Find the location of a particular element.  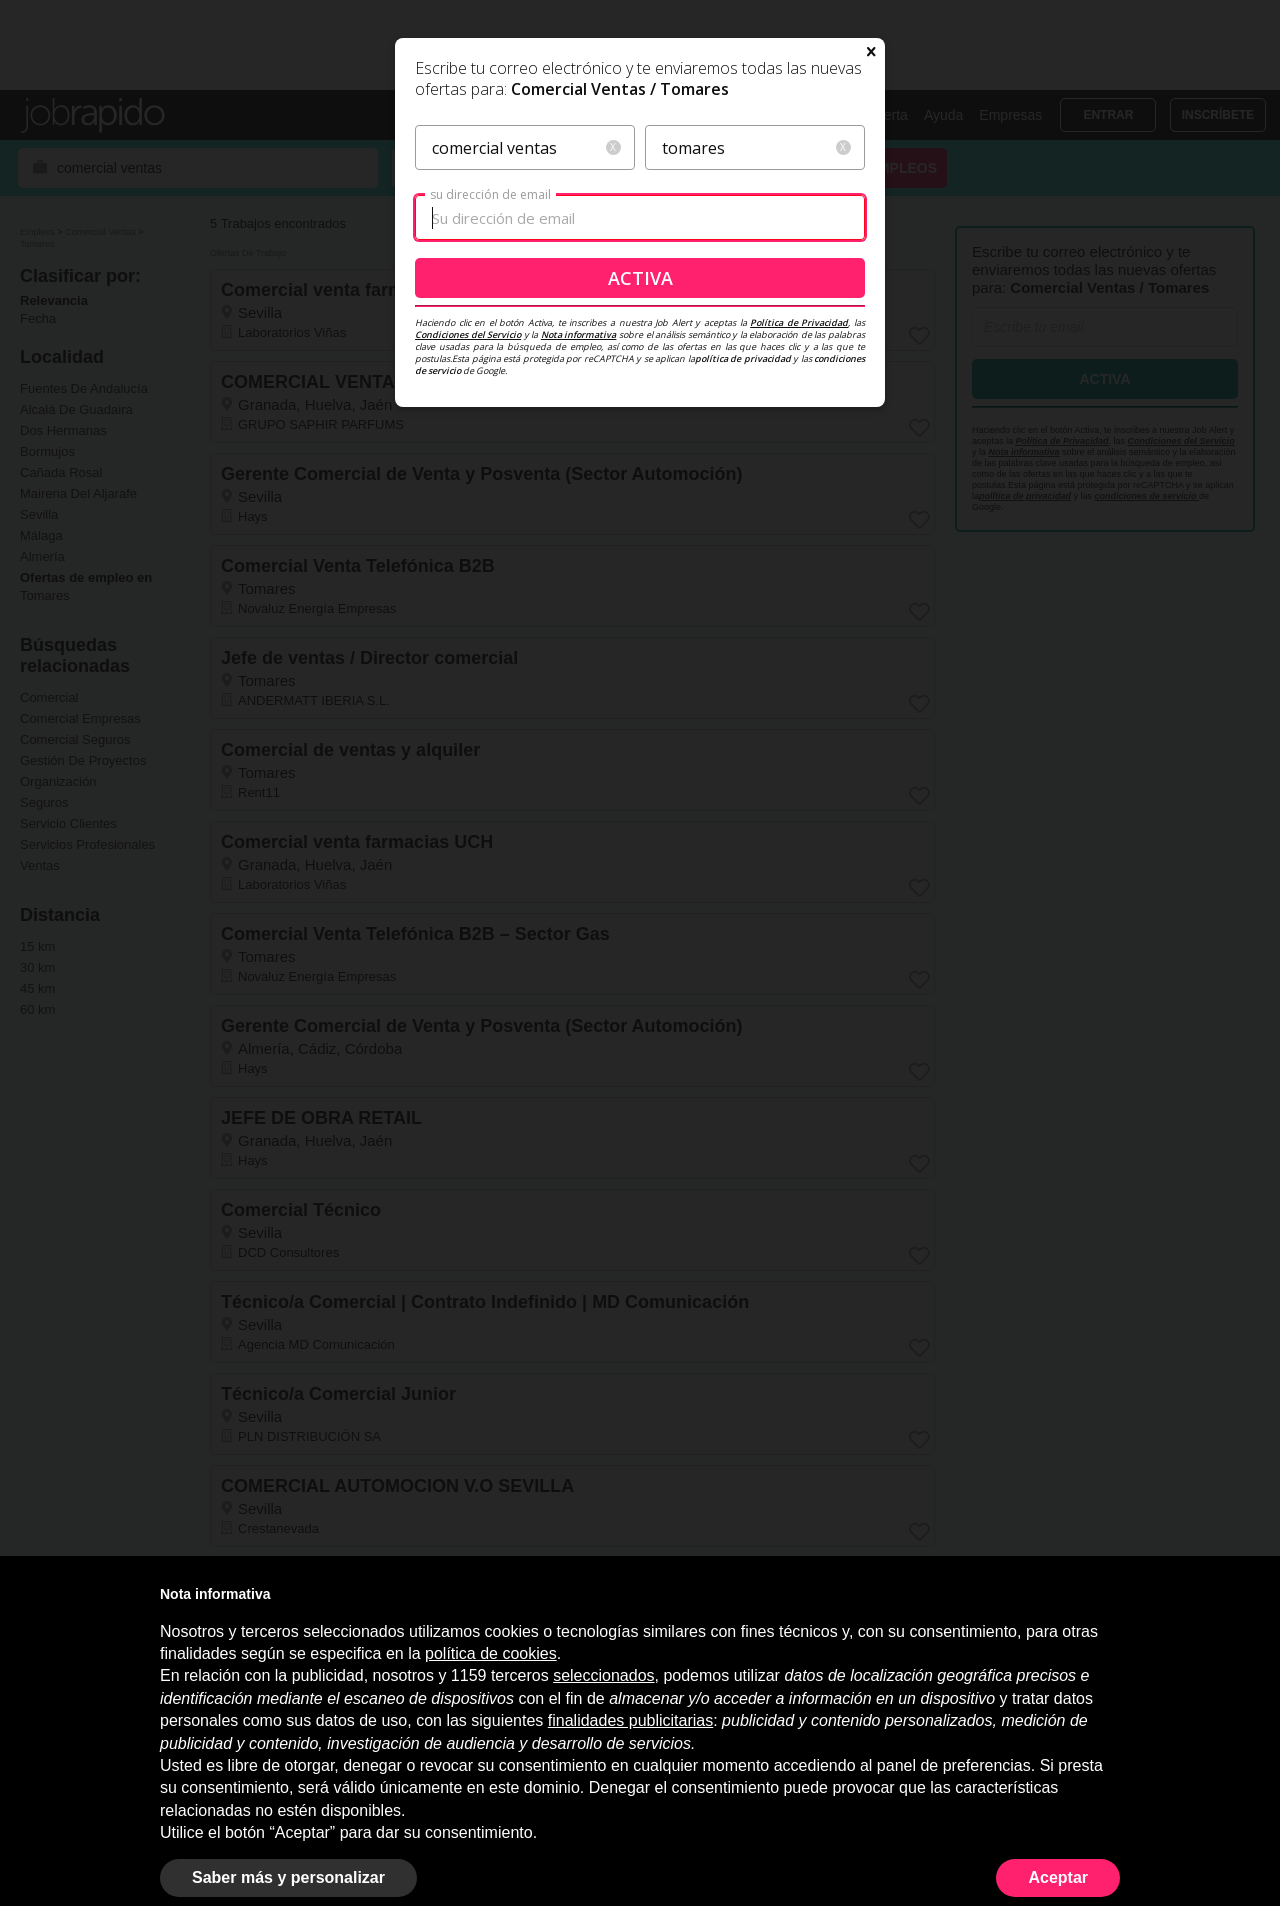

Condiciones del Servicio is located at coordinates (468, 526).